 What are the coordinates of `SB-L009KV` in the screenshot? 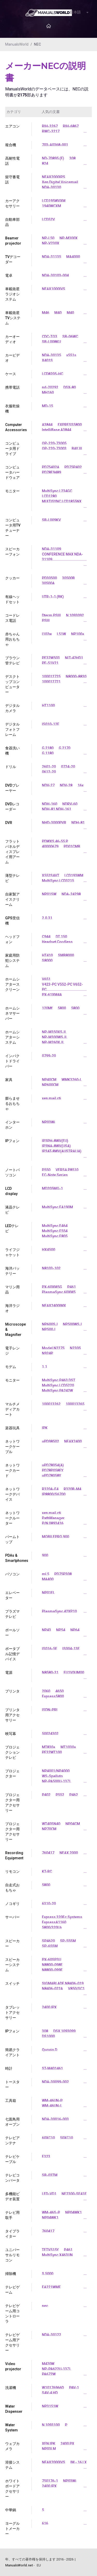 It's located at (51, 520).